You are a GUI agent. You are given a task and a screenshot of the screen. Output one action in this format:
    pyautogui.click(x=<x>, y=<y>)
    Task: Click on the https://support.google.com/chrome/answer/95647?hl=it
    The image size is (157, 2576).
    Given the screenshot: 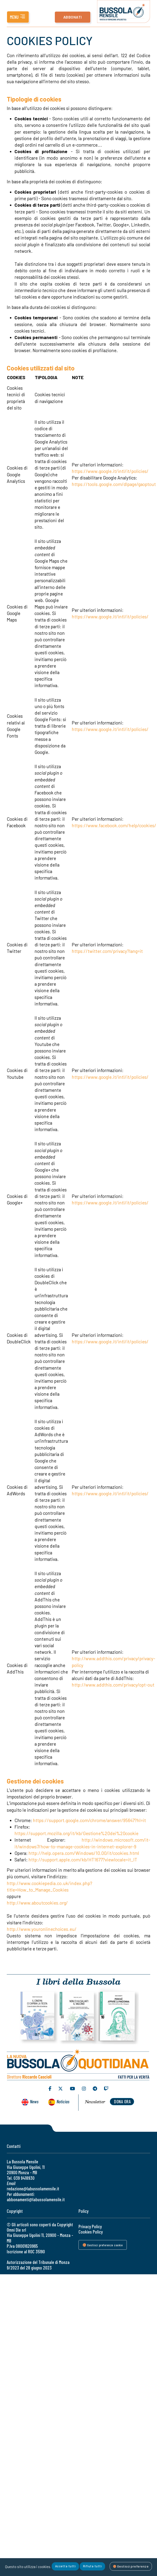 What is the action you would take?
    pyautogui.click(x=89, y=1820)
    